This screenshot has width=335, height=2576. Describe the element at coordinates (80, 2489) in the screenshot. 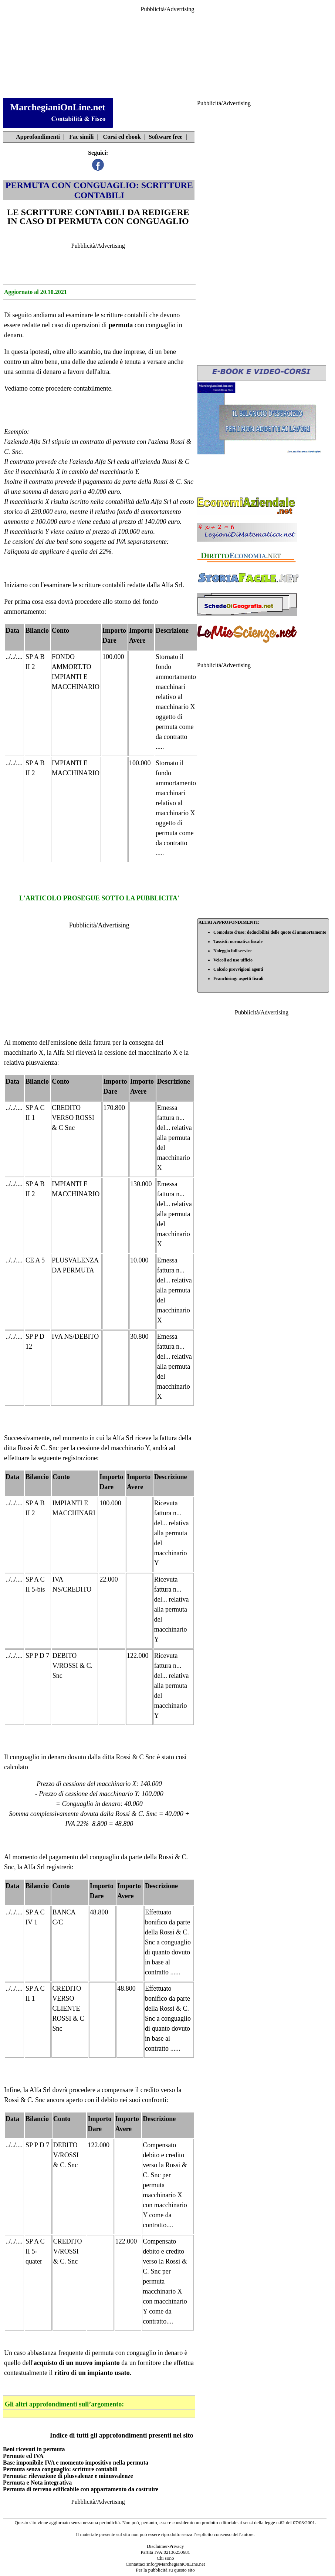

I see `Permuta di terreno edificabile con appartamento da costruire` at that location.